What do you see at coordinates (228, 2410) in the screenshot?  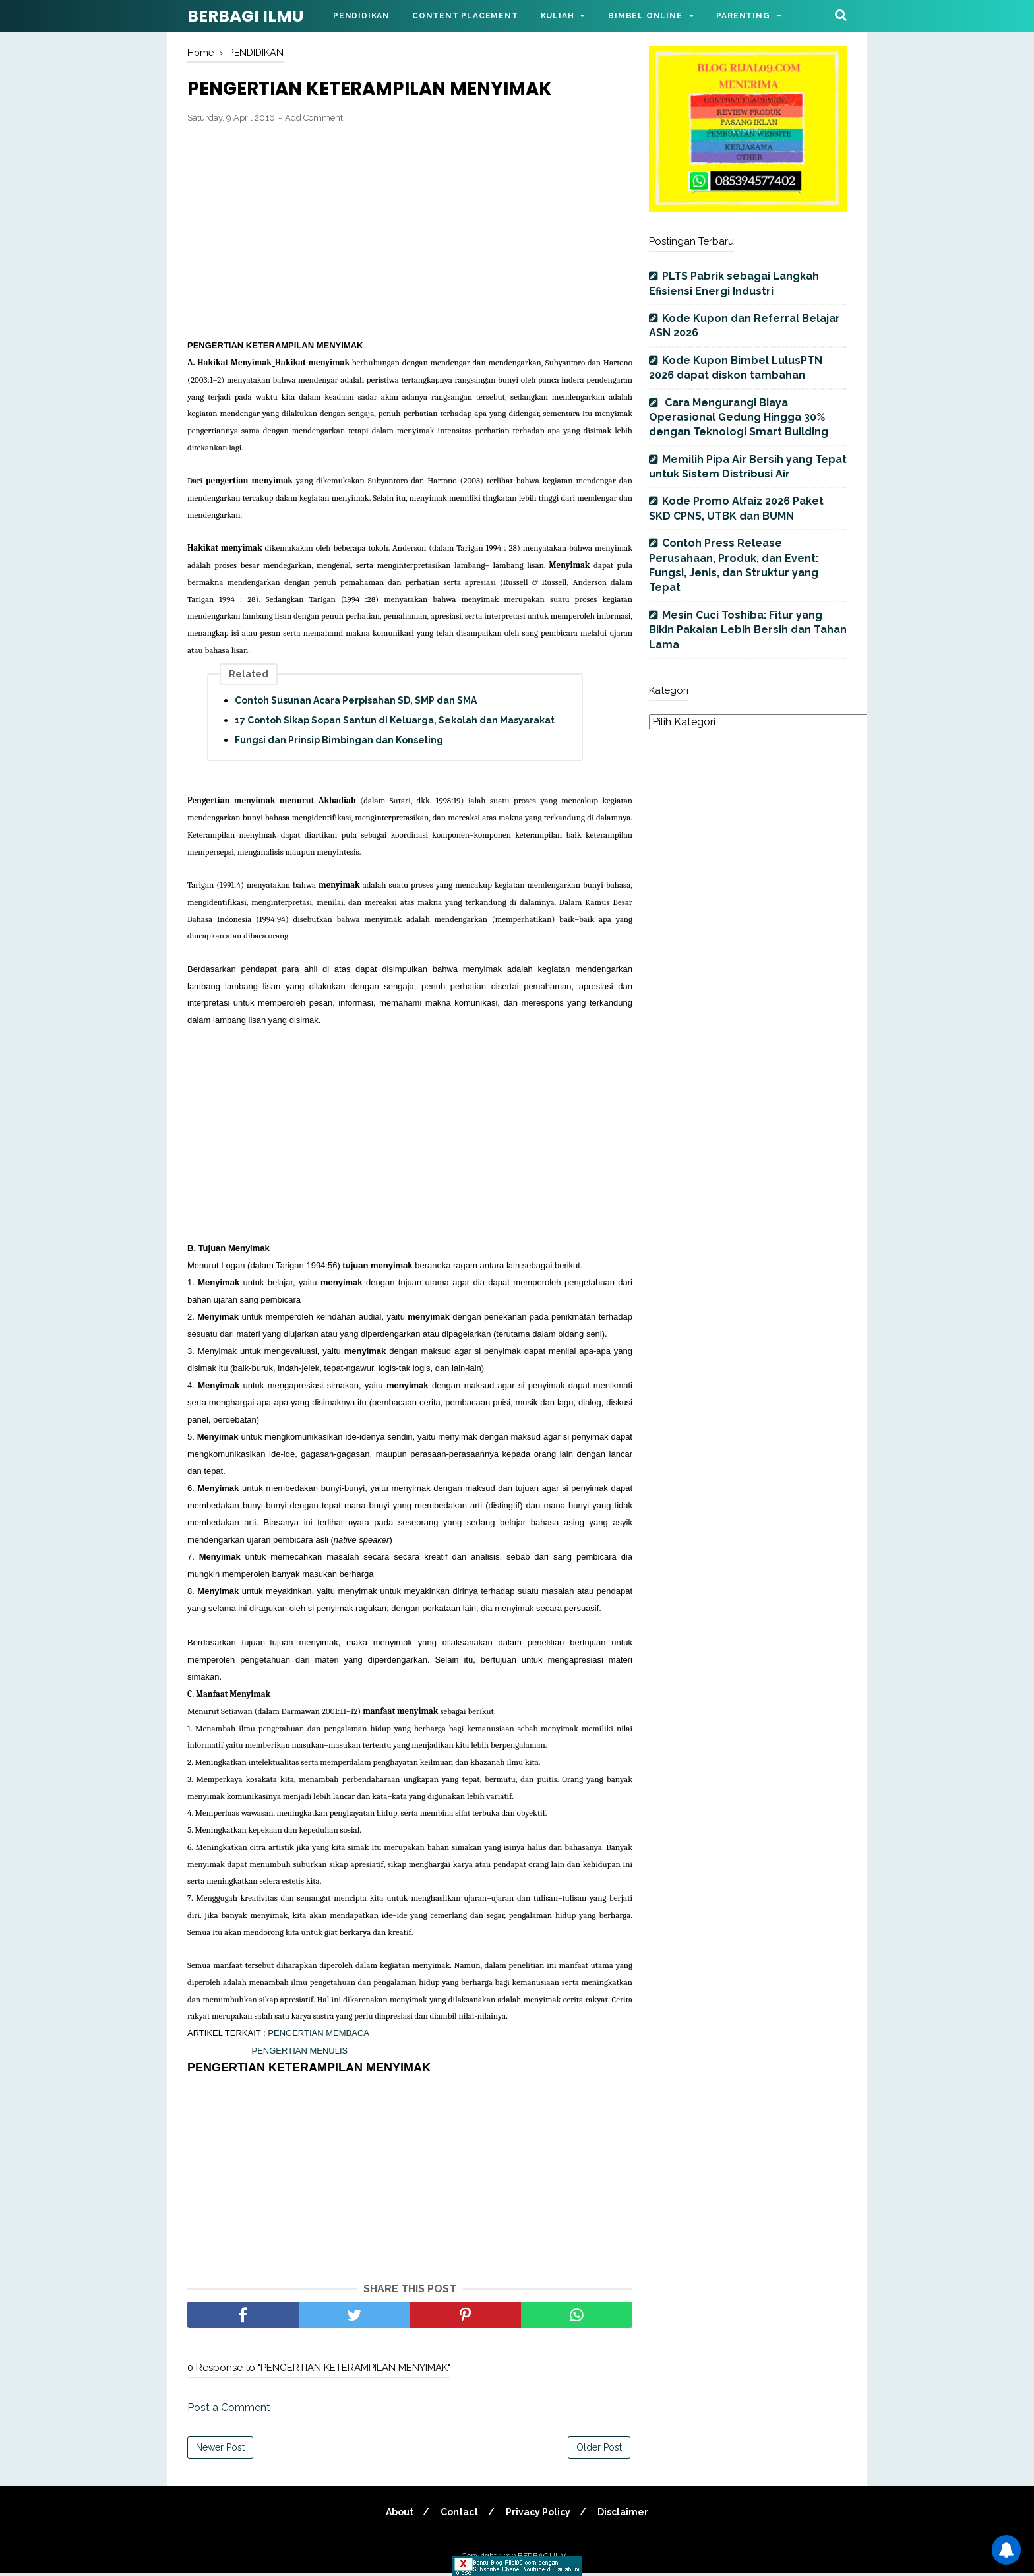 I see `Post a Comment` at bounding box center [228, 2410].